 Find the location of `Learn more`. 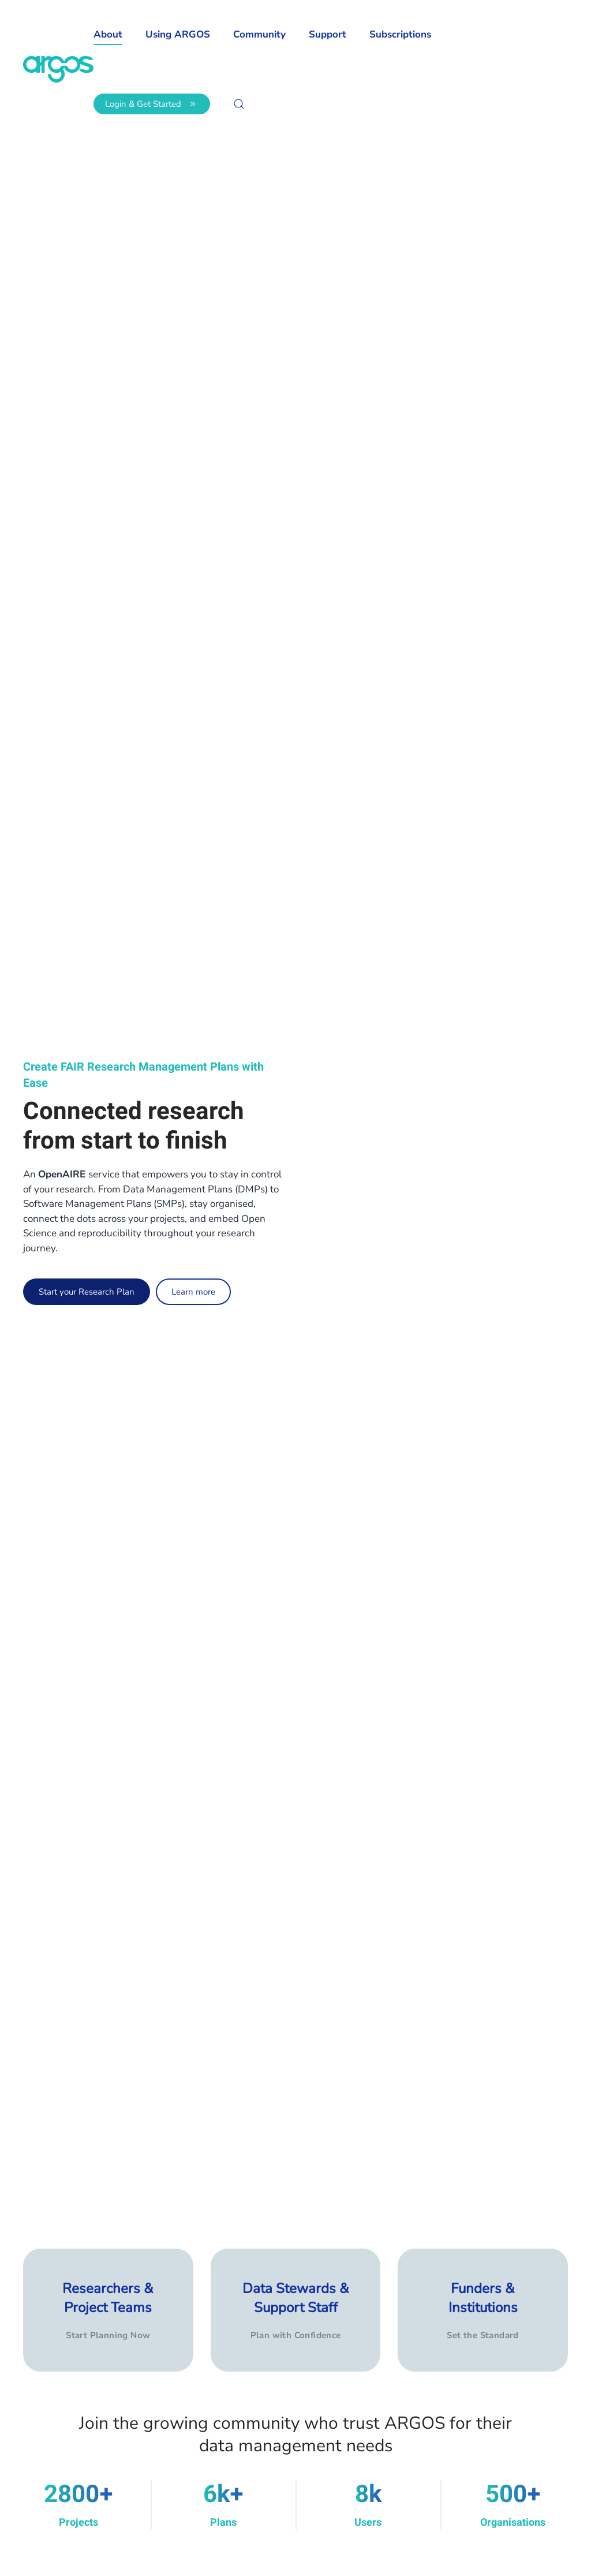

Learn more is located at coordinates (193, 1292).